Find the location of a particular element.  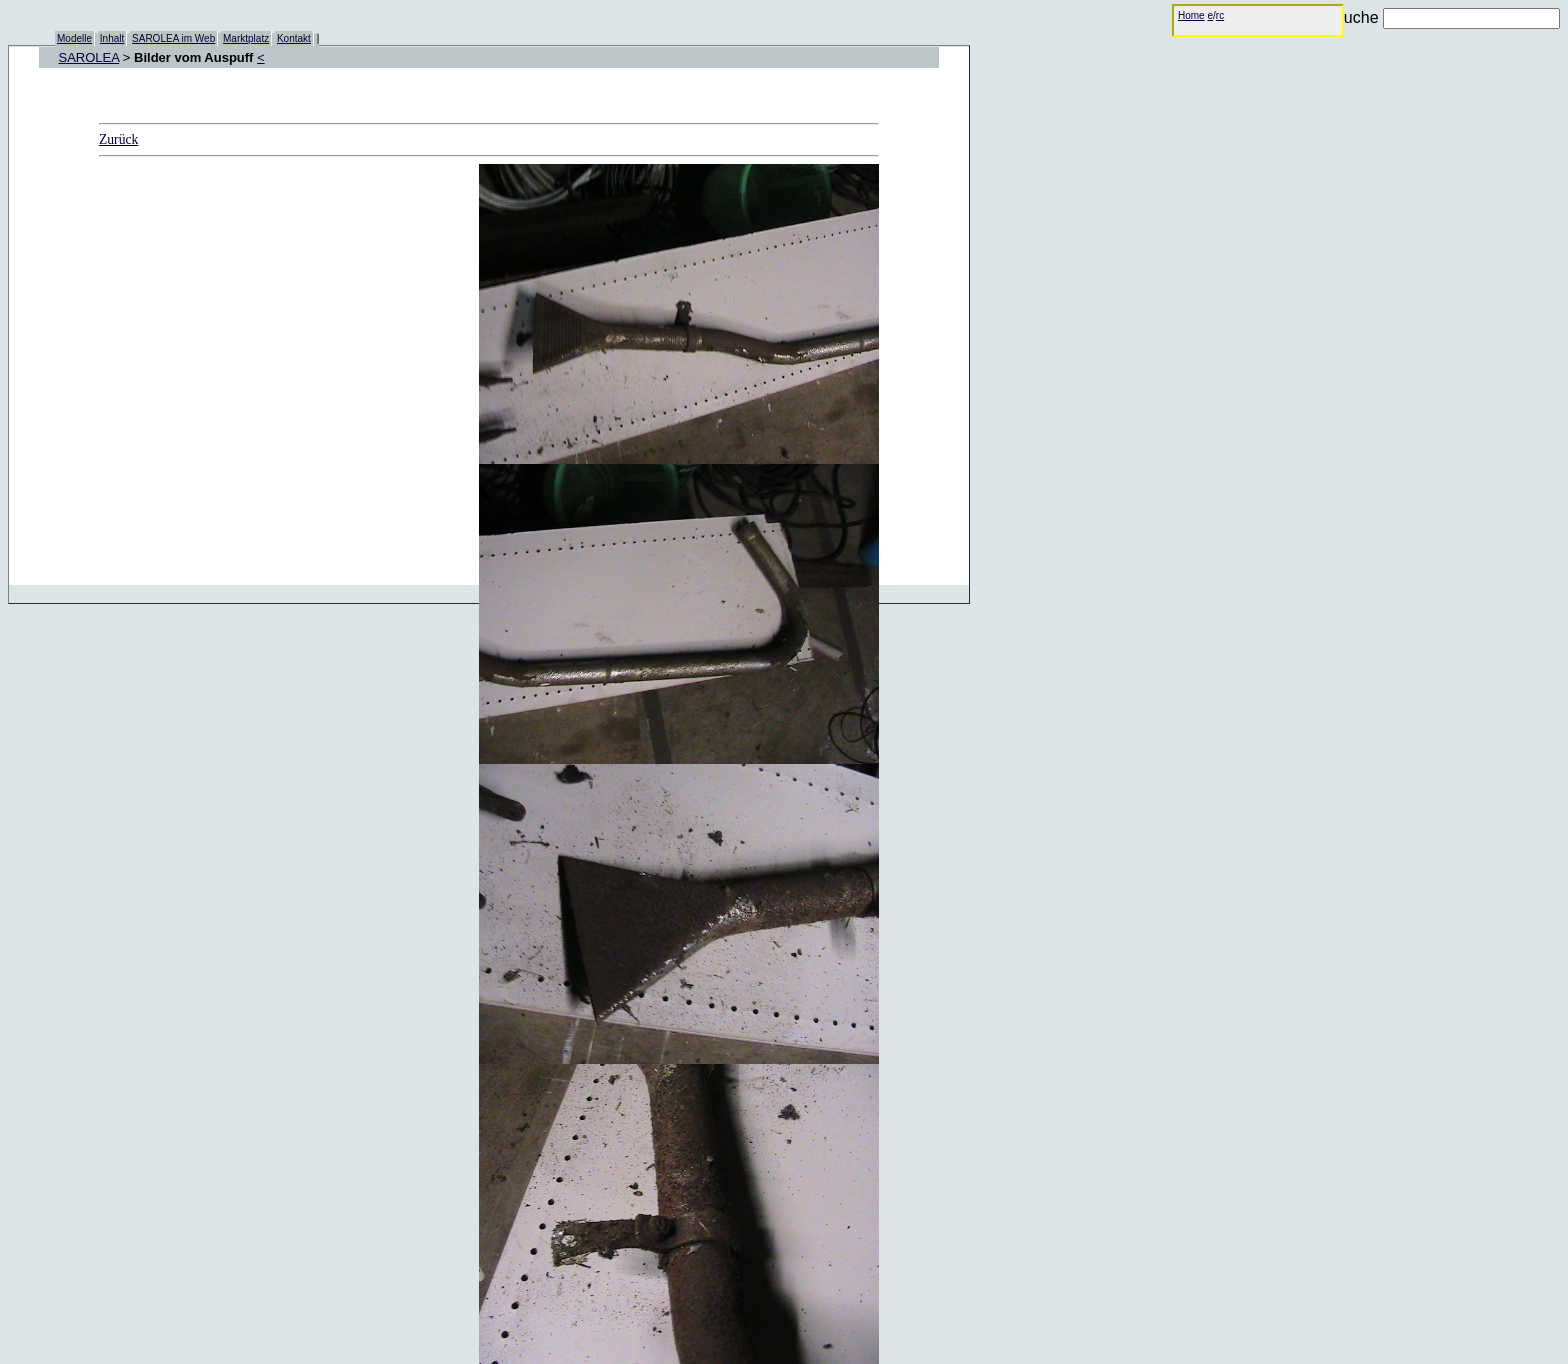

Kontakt is located at coordinates (294, 38).